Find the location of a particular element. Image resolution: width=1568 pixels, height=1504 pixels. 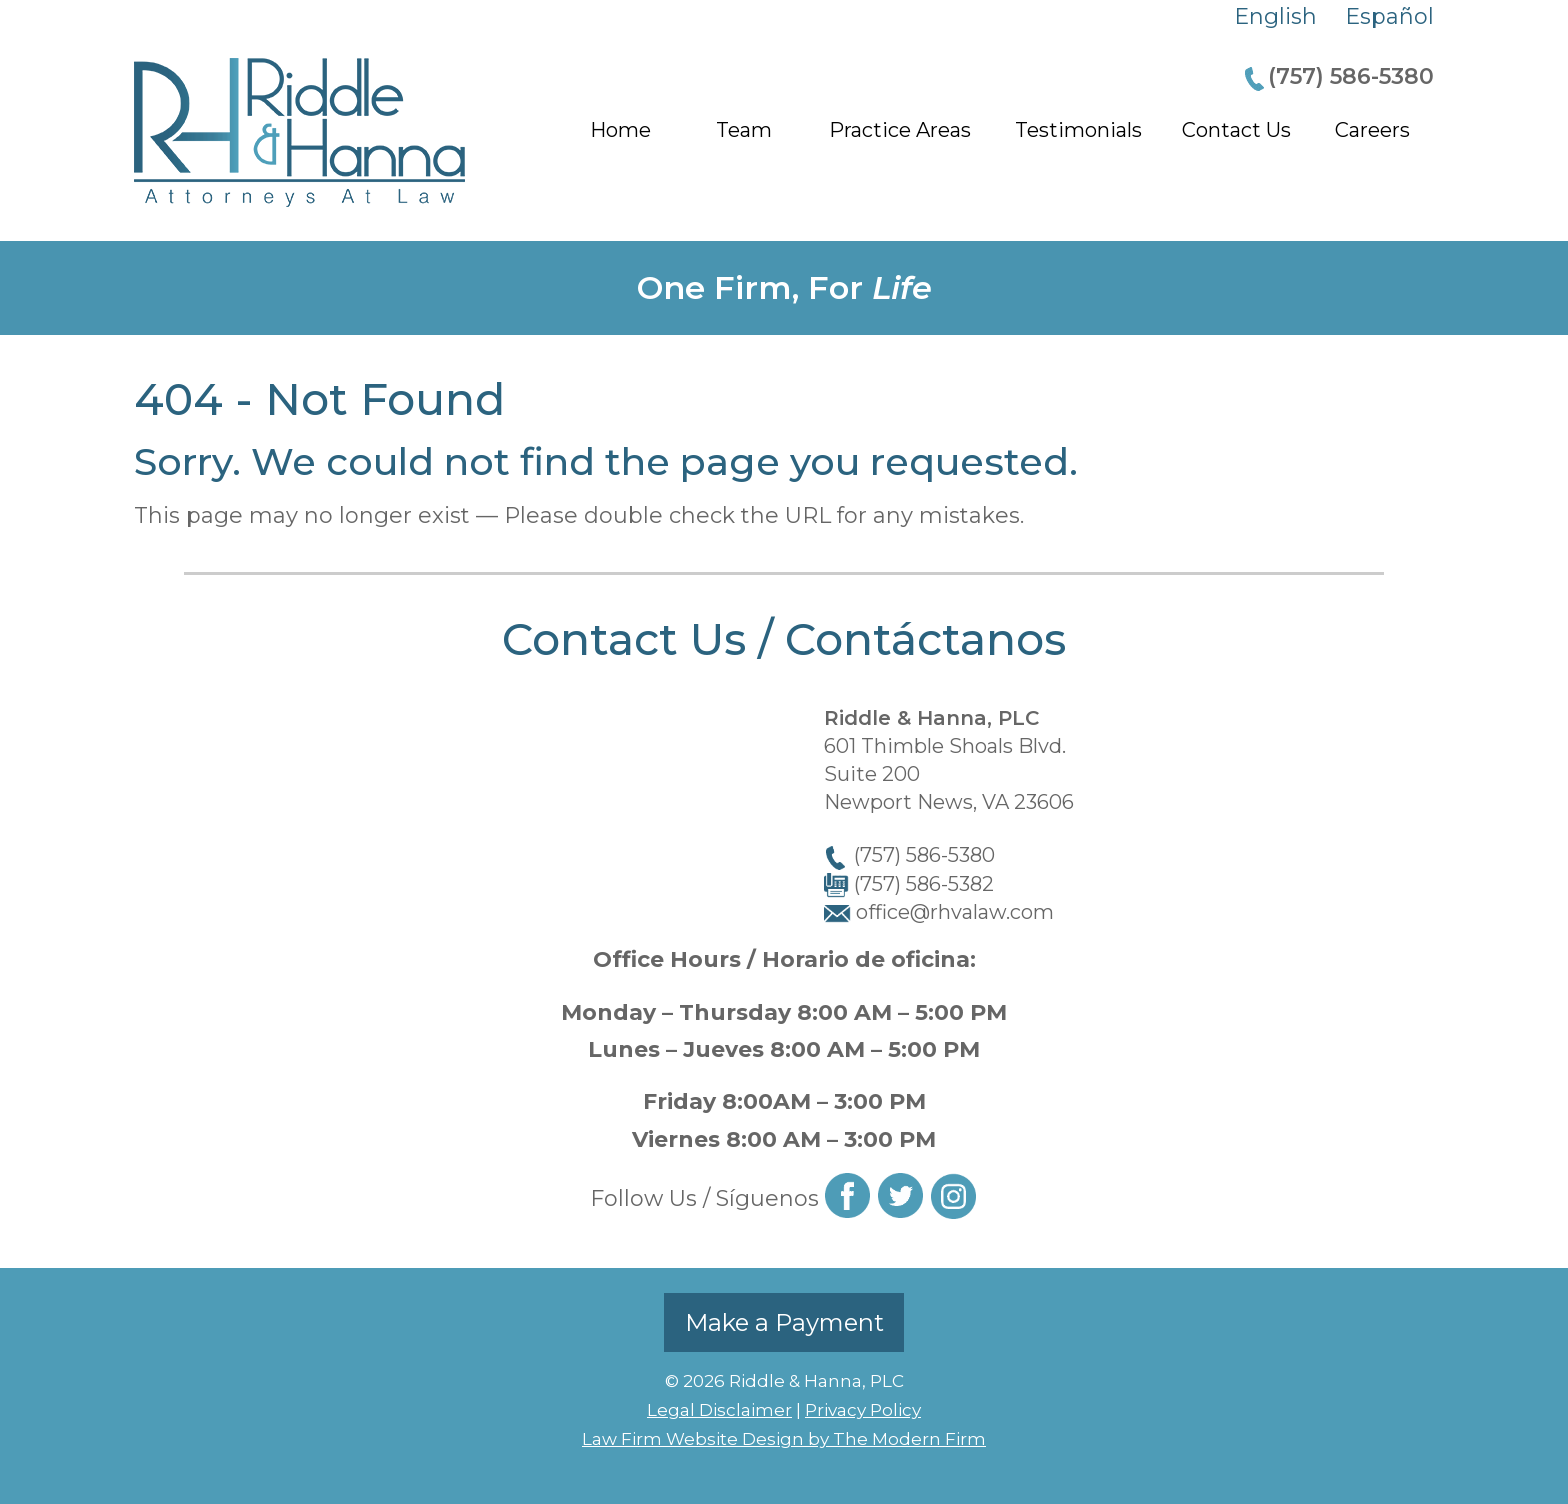

office@rhvalaw.com is located at coordinates (955, 912).